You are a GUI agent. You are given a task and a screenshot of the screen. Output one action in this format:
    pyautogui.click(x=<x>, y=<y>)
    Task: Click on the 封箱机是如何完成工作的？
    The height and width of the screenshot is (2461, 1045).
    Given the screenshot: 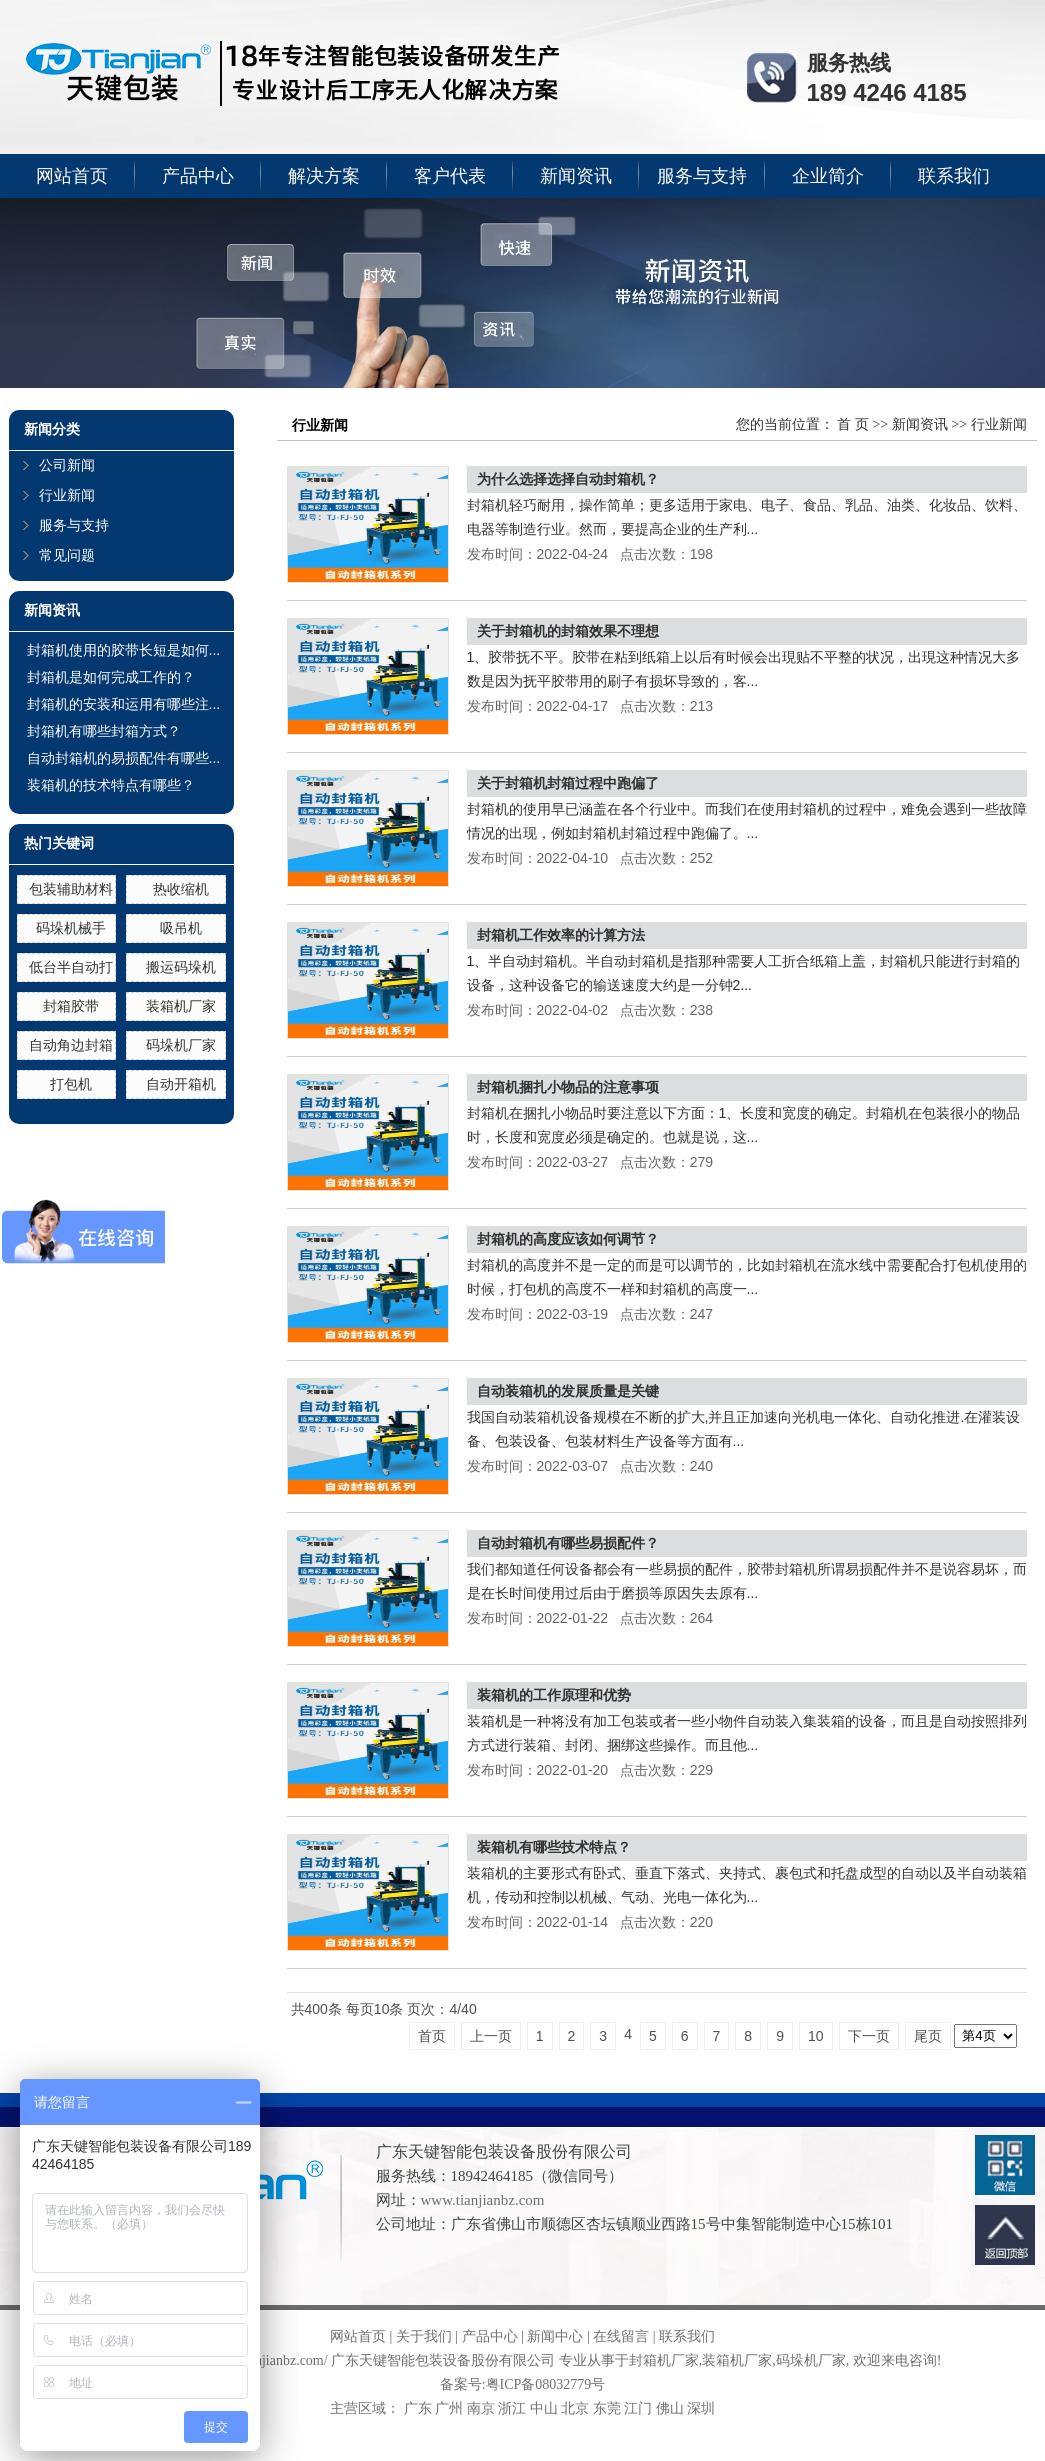 What is the action you would take?
    pyautogui.click(x=111, y=677)
    